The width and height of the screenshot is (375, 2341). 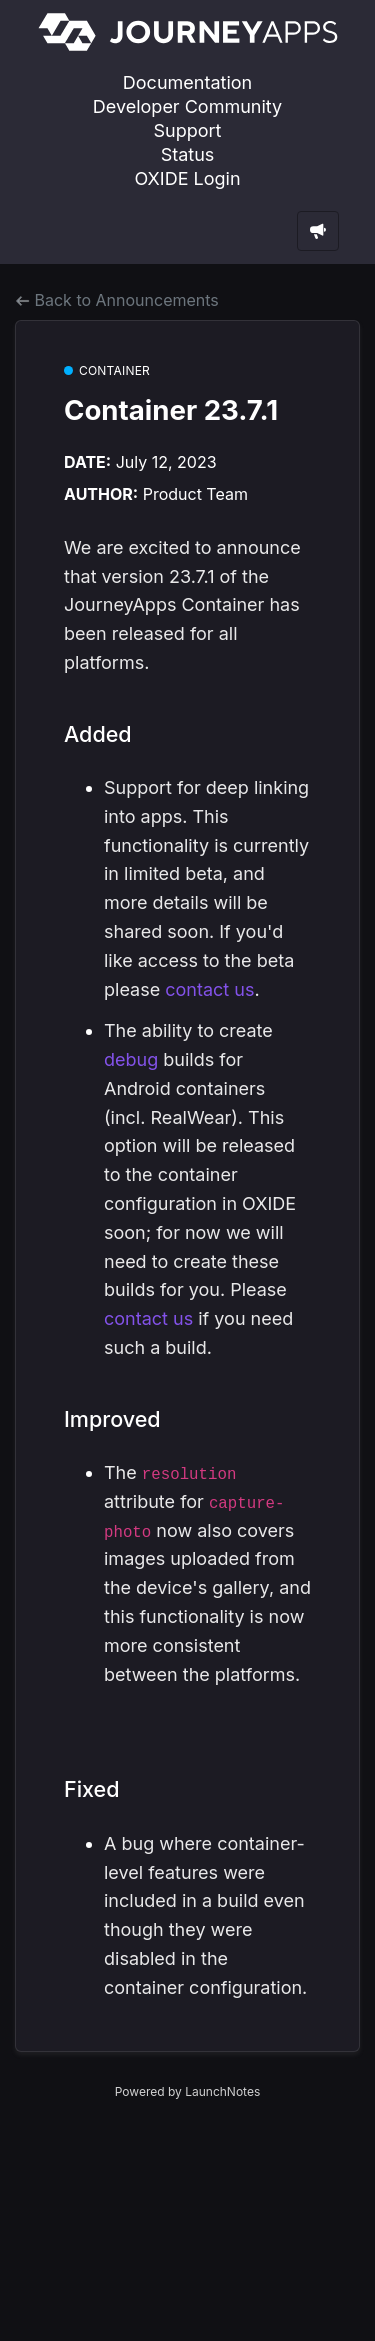 I want to click on Support, so click(x=188, y=130).